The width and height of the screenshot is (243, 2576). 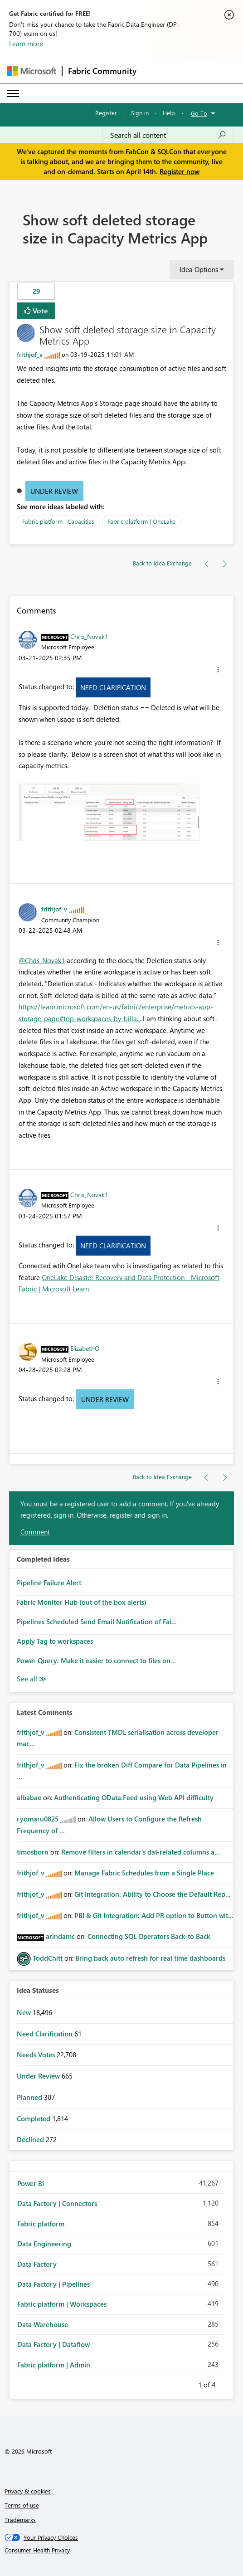 I want to click on Fabric Monitor Hub (out of the box alerts), so click(x=81, y=1602).